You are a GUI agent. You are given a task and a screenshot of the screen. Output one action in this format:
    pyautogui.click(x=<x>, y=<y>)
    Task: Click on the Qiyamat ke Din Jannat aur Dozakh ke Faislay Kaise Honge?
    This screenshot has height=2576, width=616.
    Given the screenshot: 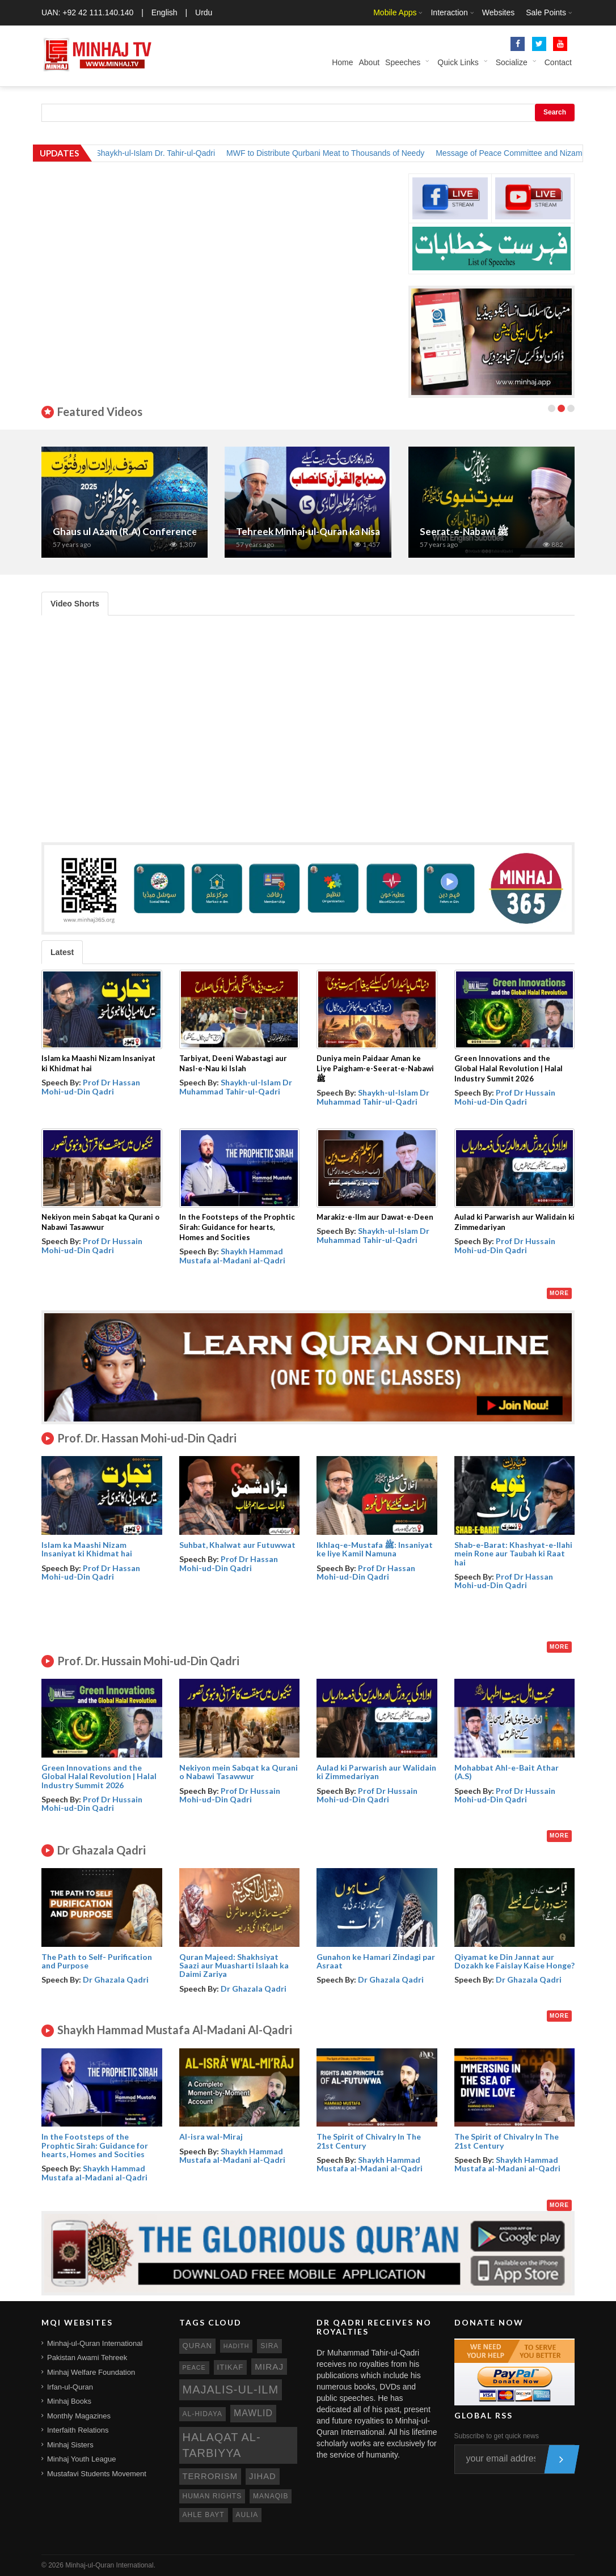 What is the action you would take?
    pyautogui.click(x=514, y=1961)
    